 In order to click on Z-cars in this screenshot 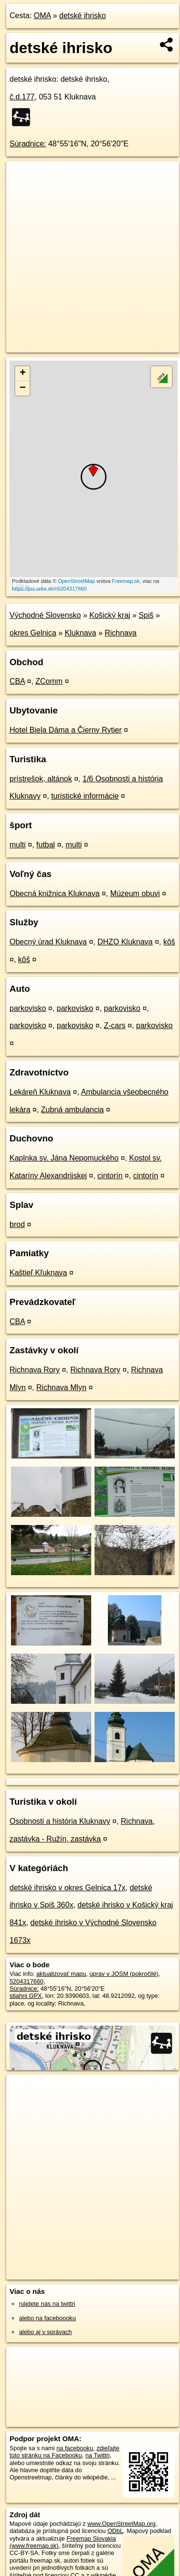, I will do `click(114, 1025)`.